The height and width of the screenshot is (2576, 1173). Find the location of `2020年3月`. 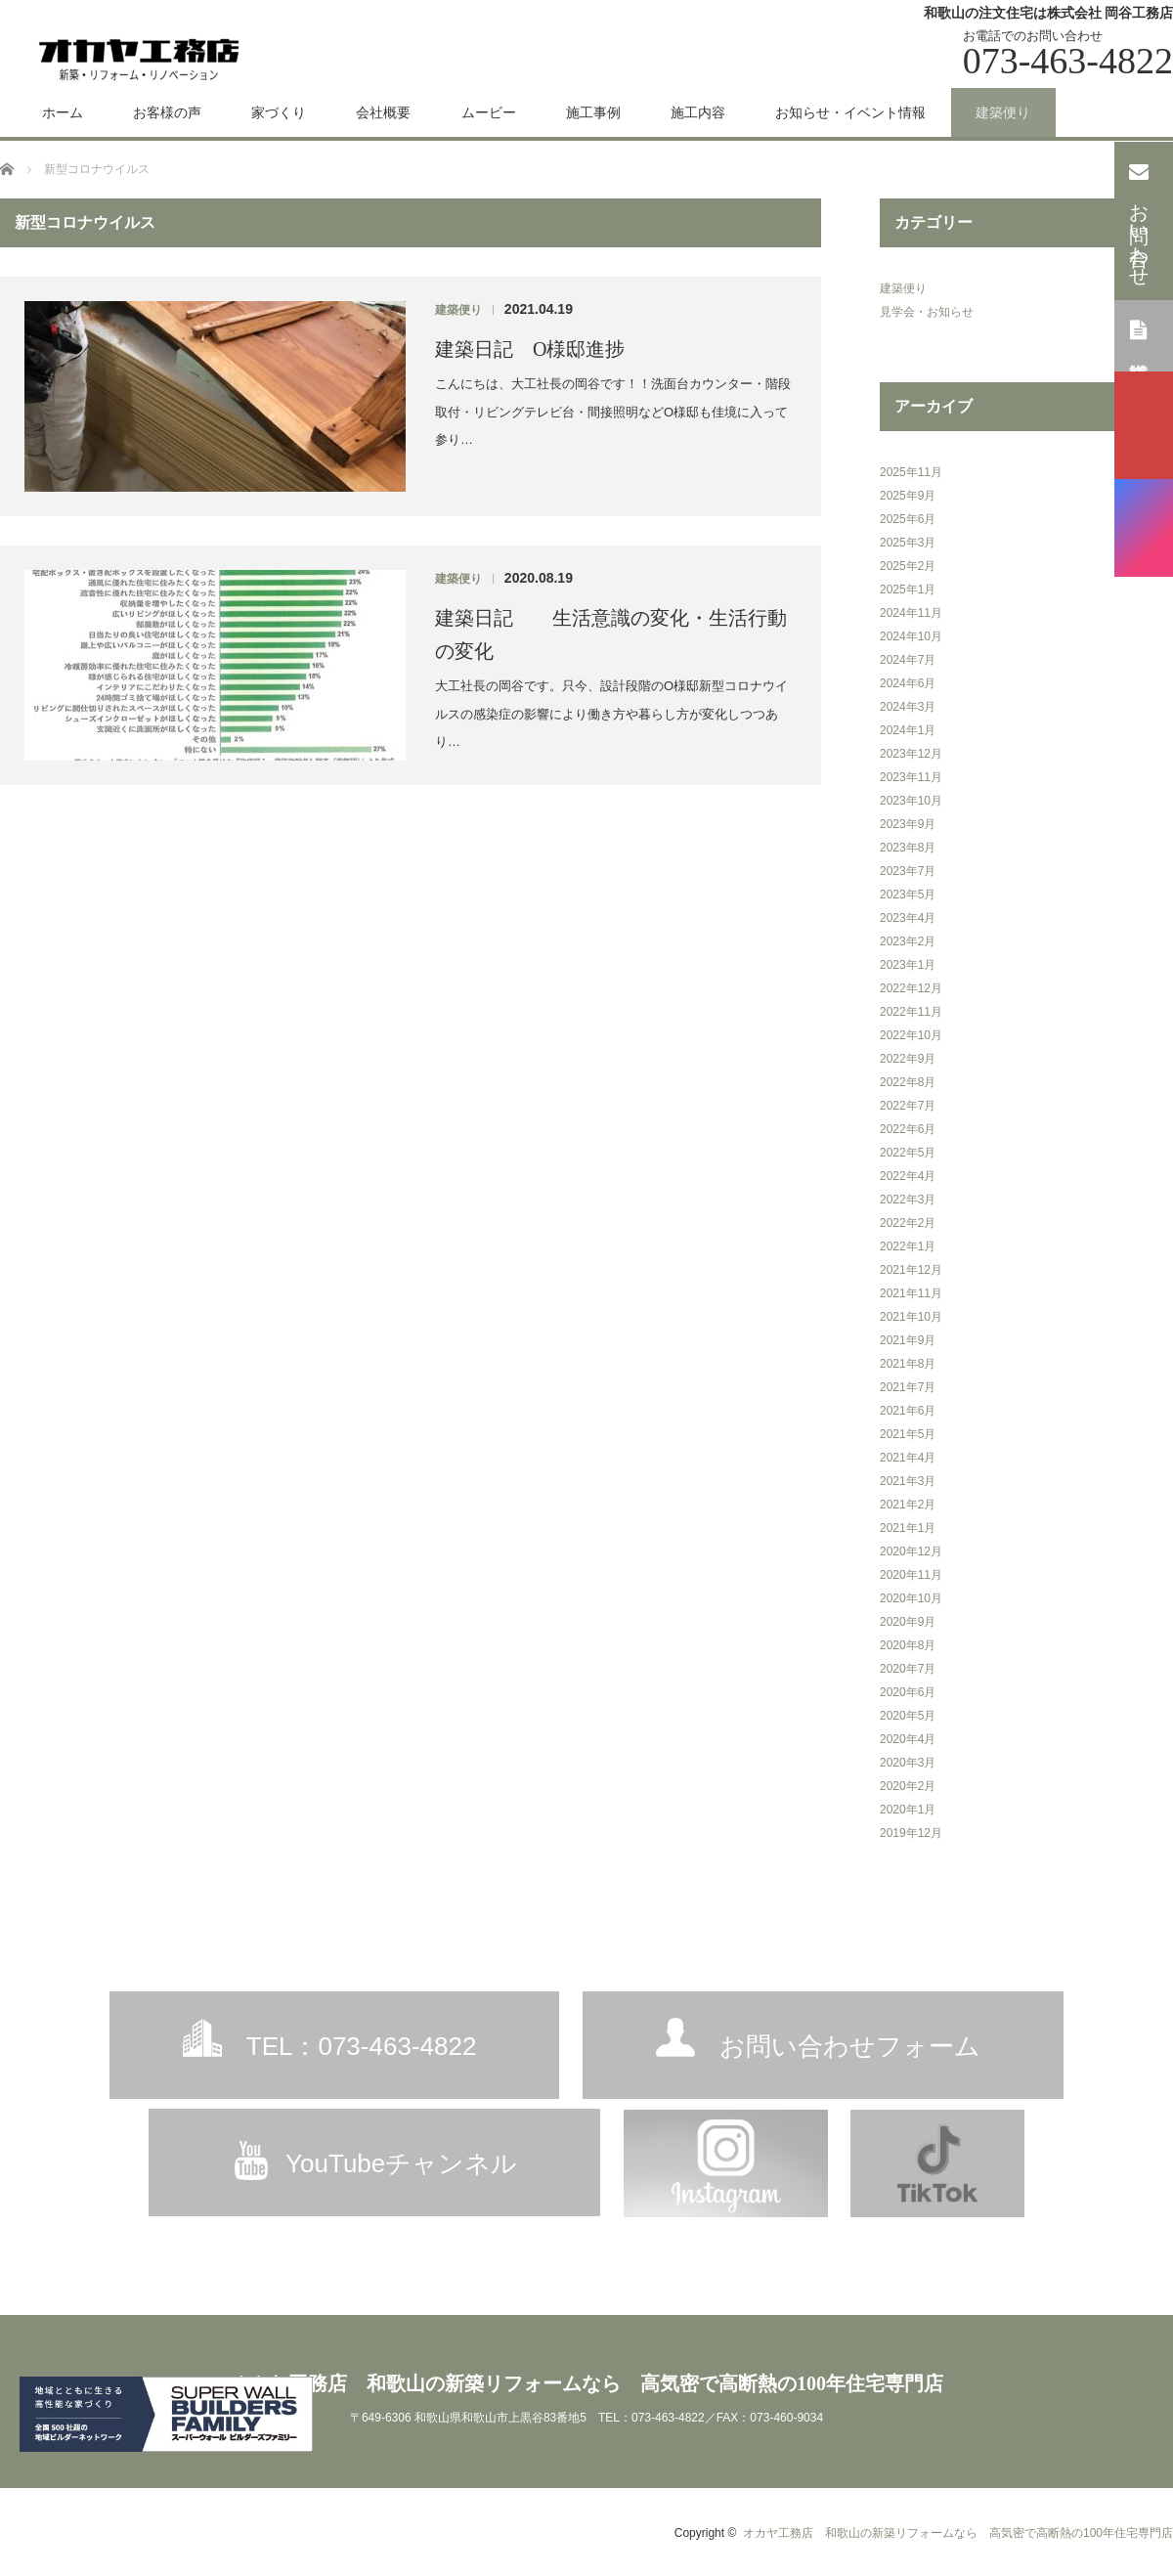

2020年3月 is located at coordinates (907, 1762).